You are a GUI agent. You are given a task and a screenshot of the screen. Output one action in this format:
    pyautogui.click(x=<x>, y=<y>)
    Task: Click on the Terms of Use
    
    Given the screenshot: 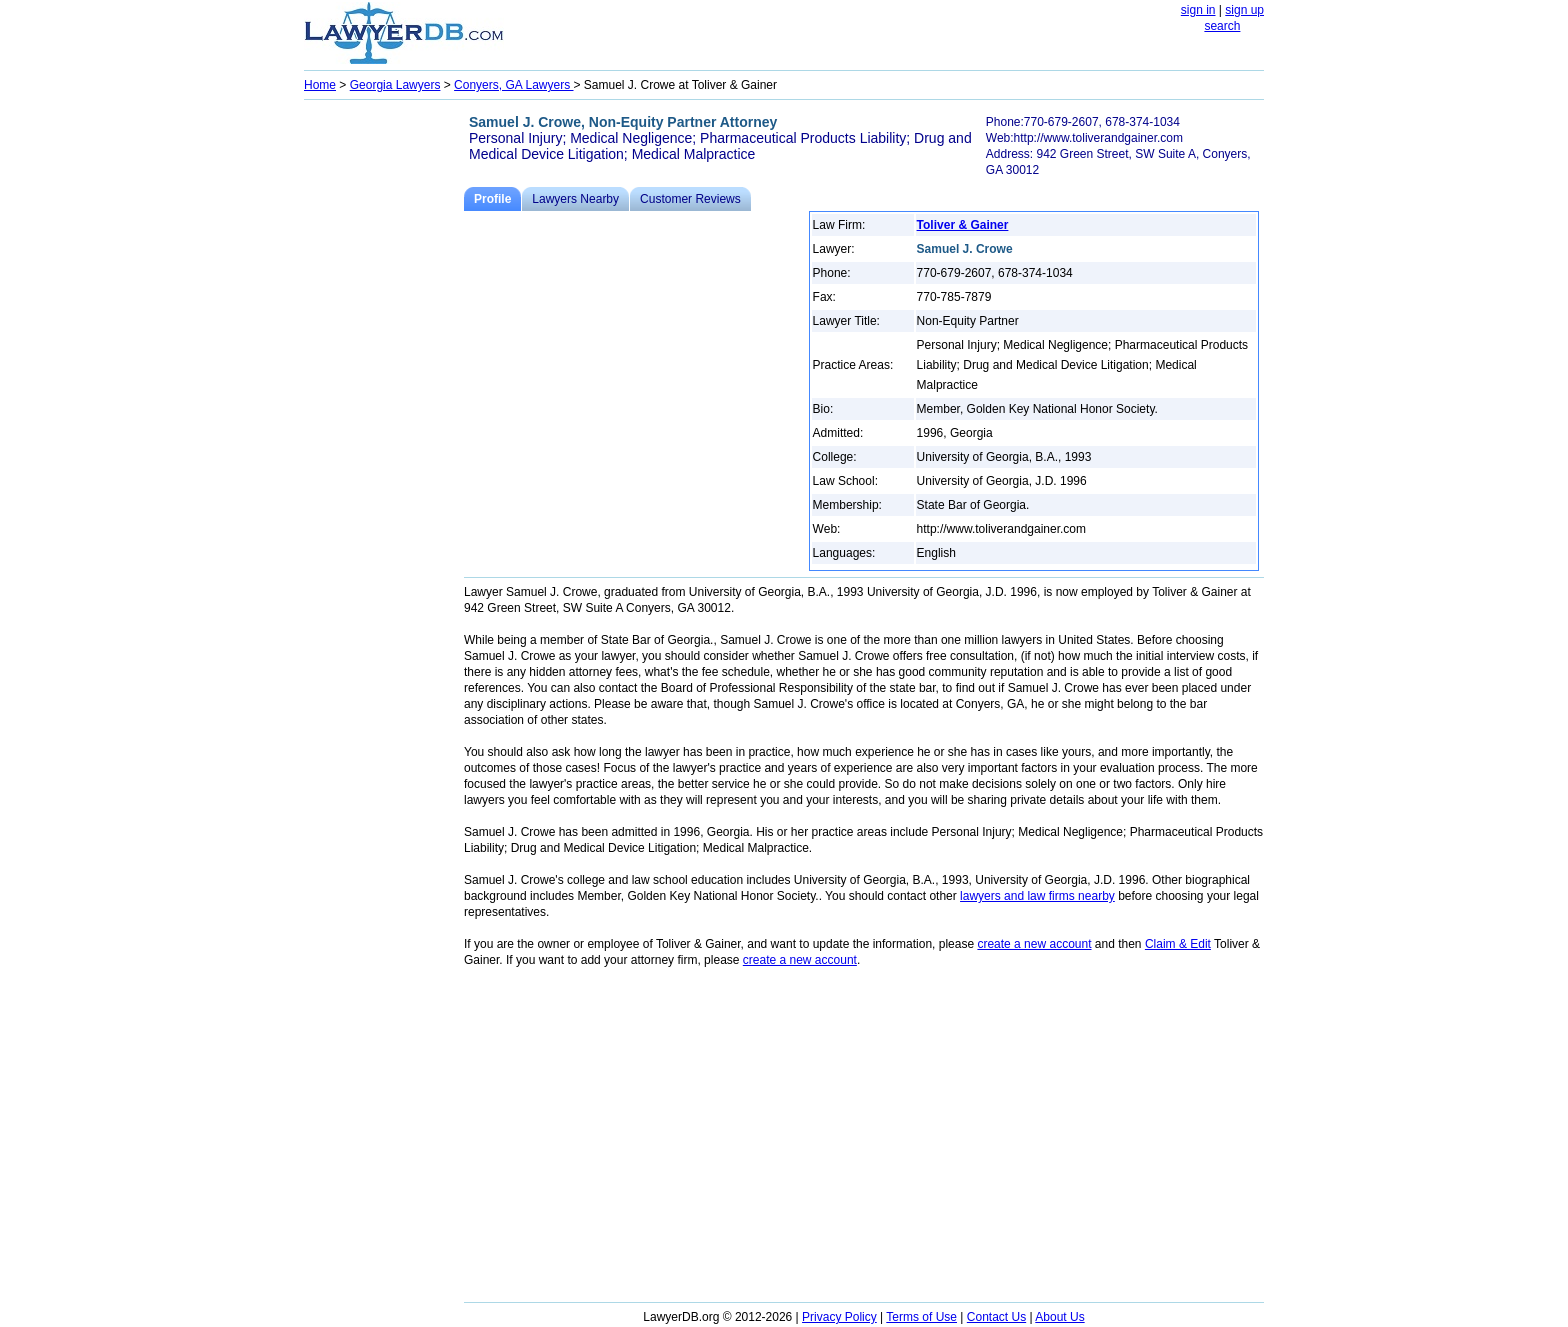 What is the action you would take?
    pyautogui.click(x=921, y=1317)
    